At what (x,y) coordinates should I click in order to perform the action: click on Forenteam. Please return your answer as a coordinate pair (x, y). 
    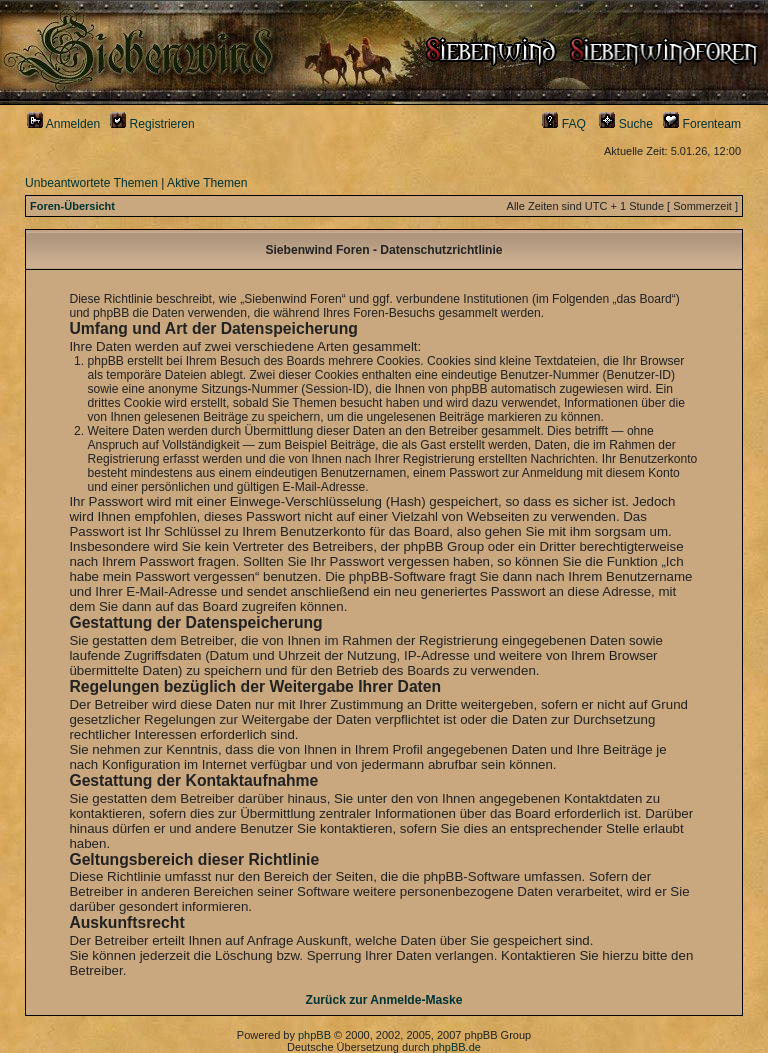
    Looking at the image, I should click on (702, 124).